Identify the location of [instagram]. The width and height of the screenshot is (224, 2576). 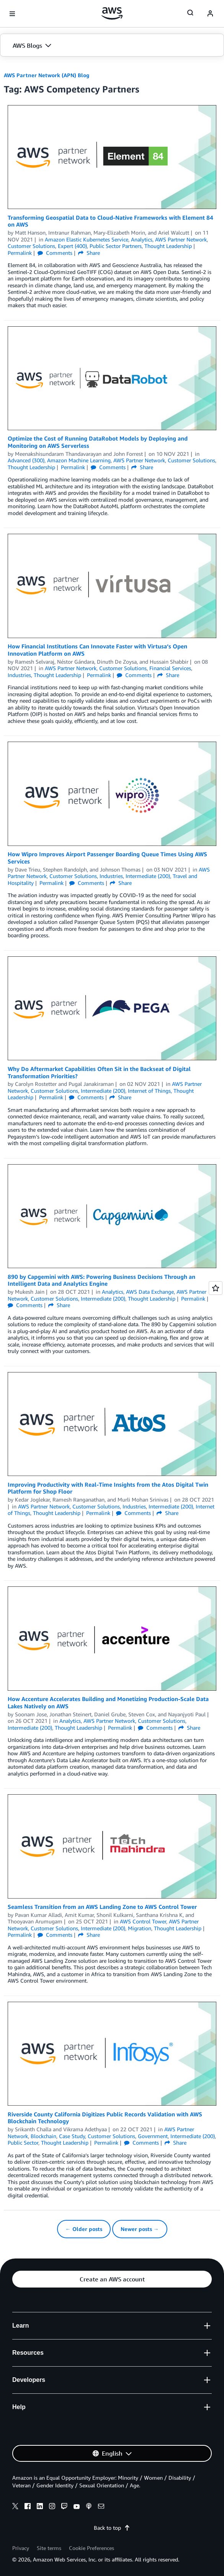
(52, 2507).